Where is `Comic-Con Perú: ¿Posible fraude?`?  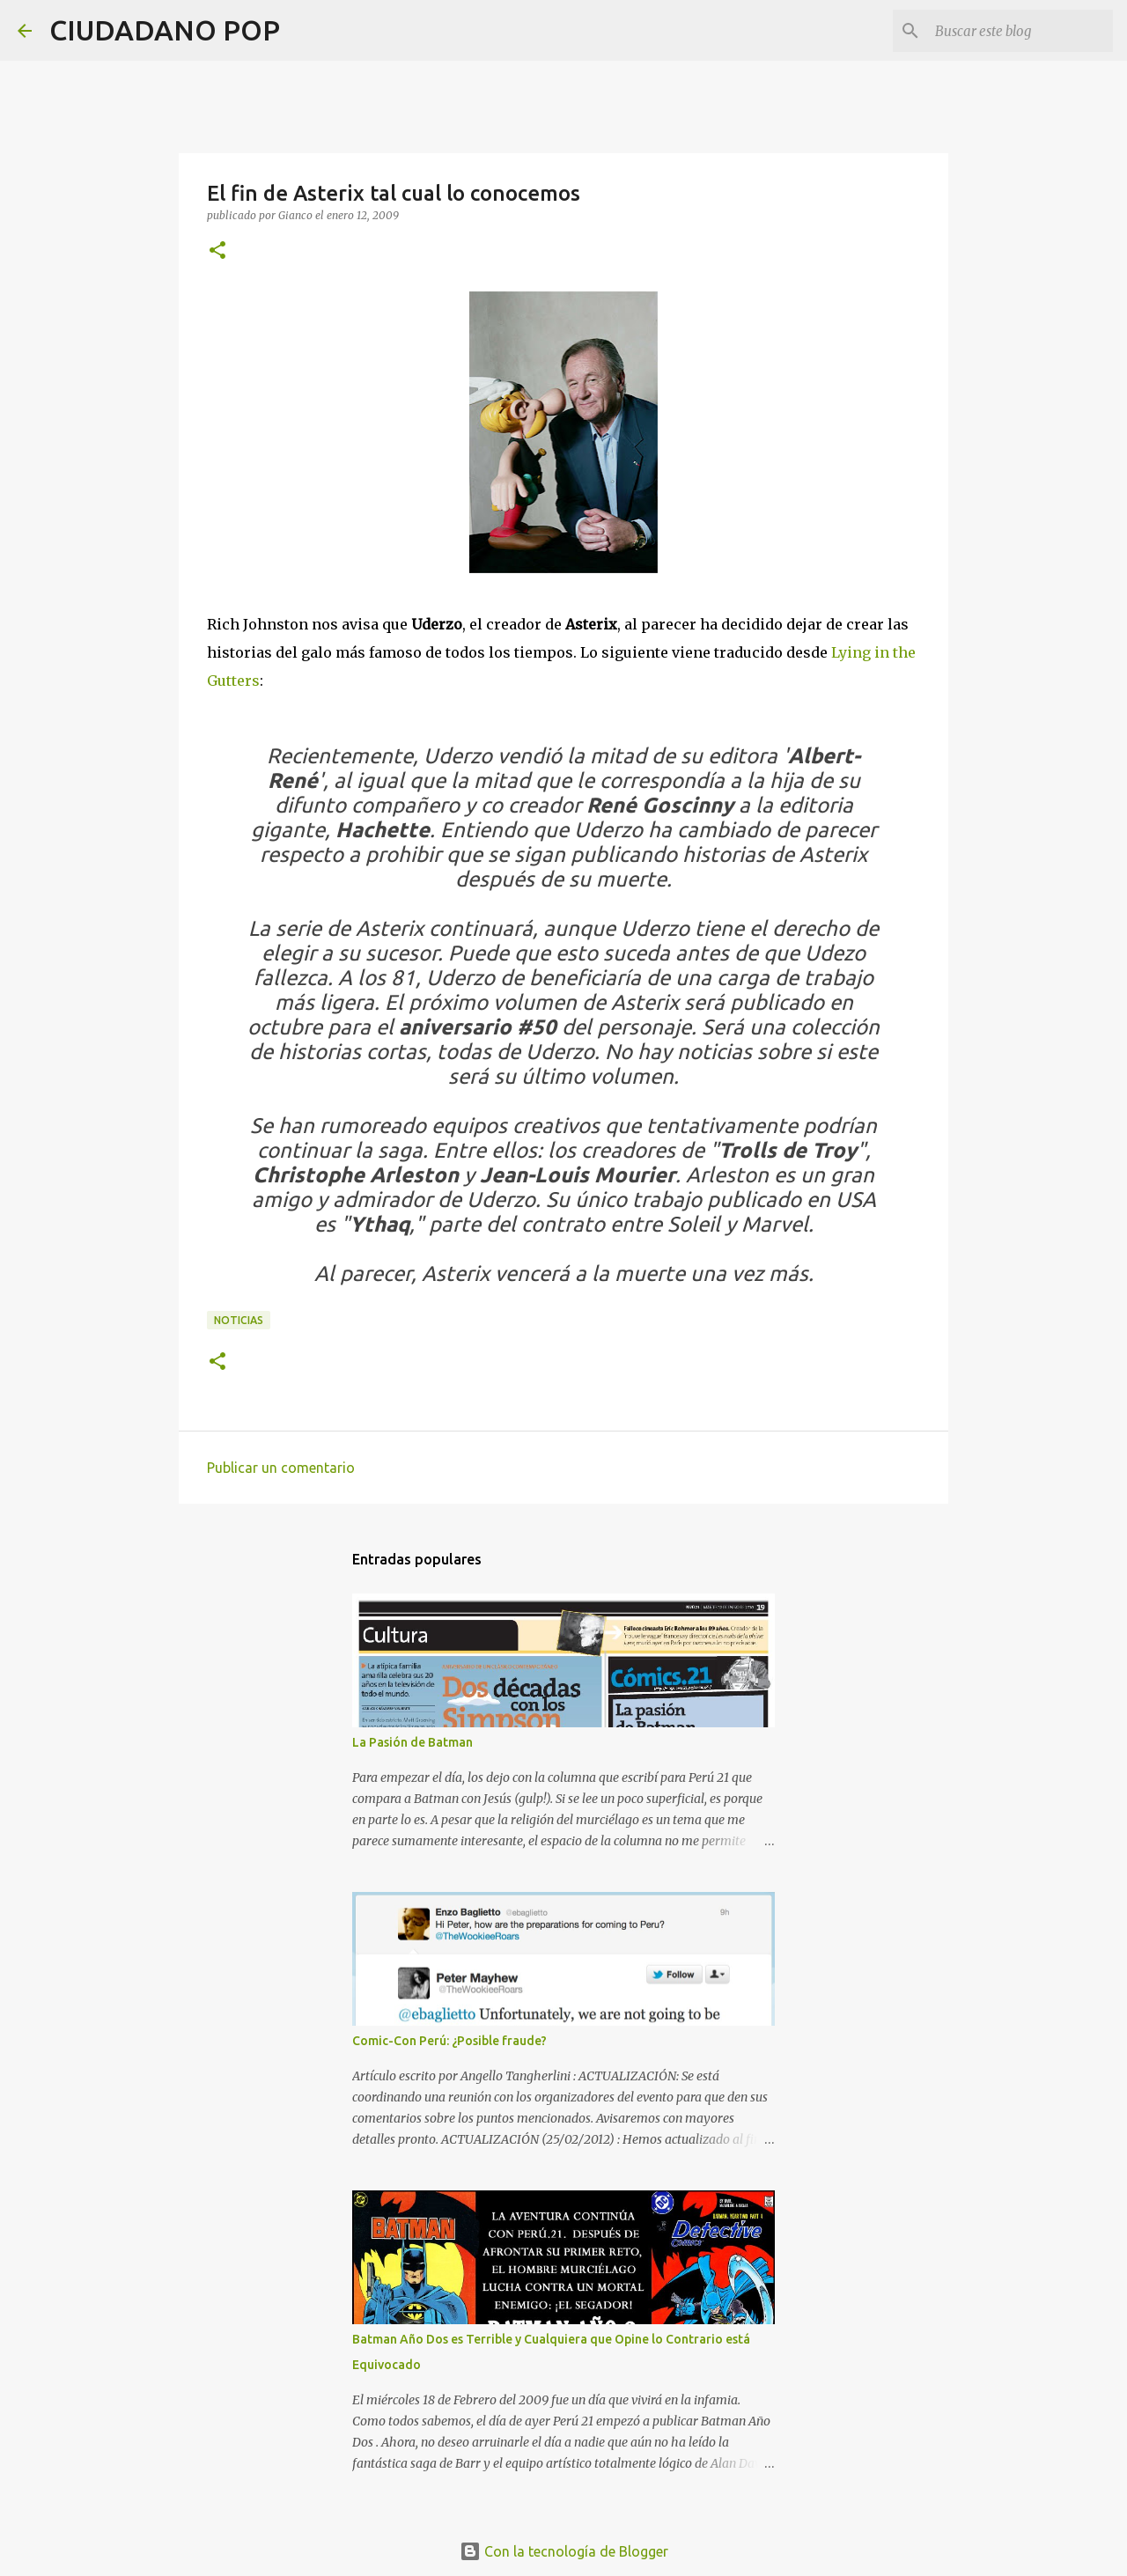 Comic-Con Perú: ¿Posible fraude? is located at coordinates (449, 2041).